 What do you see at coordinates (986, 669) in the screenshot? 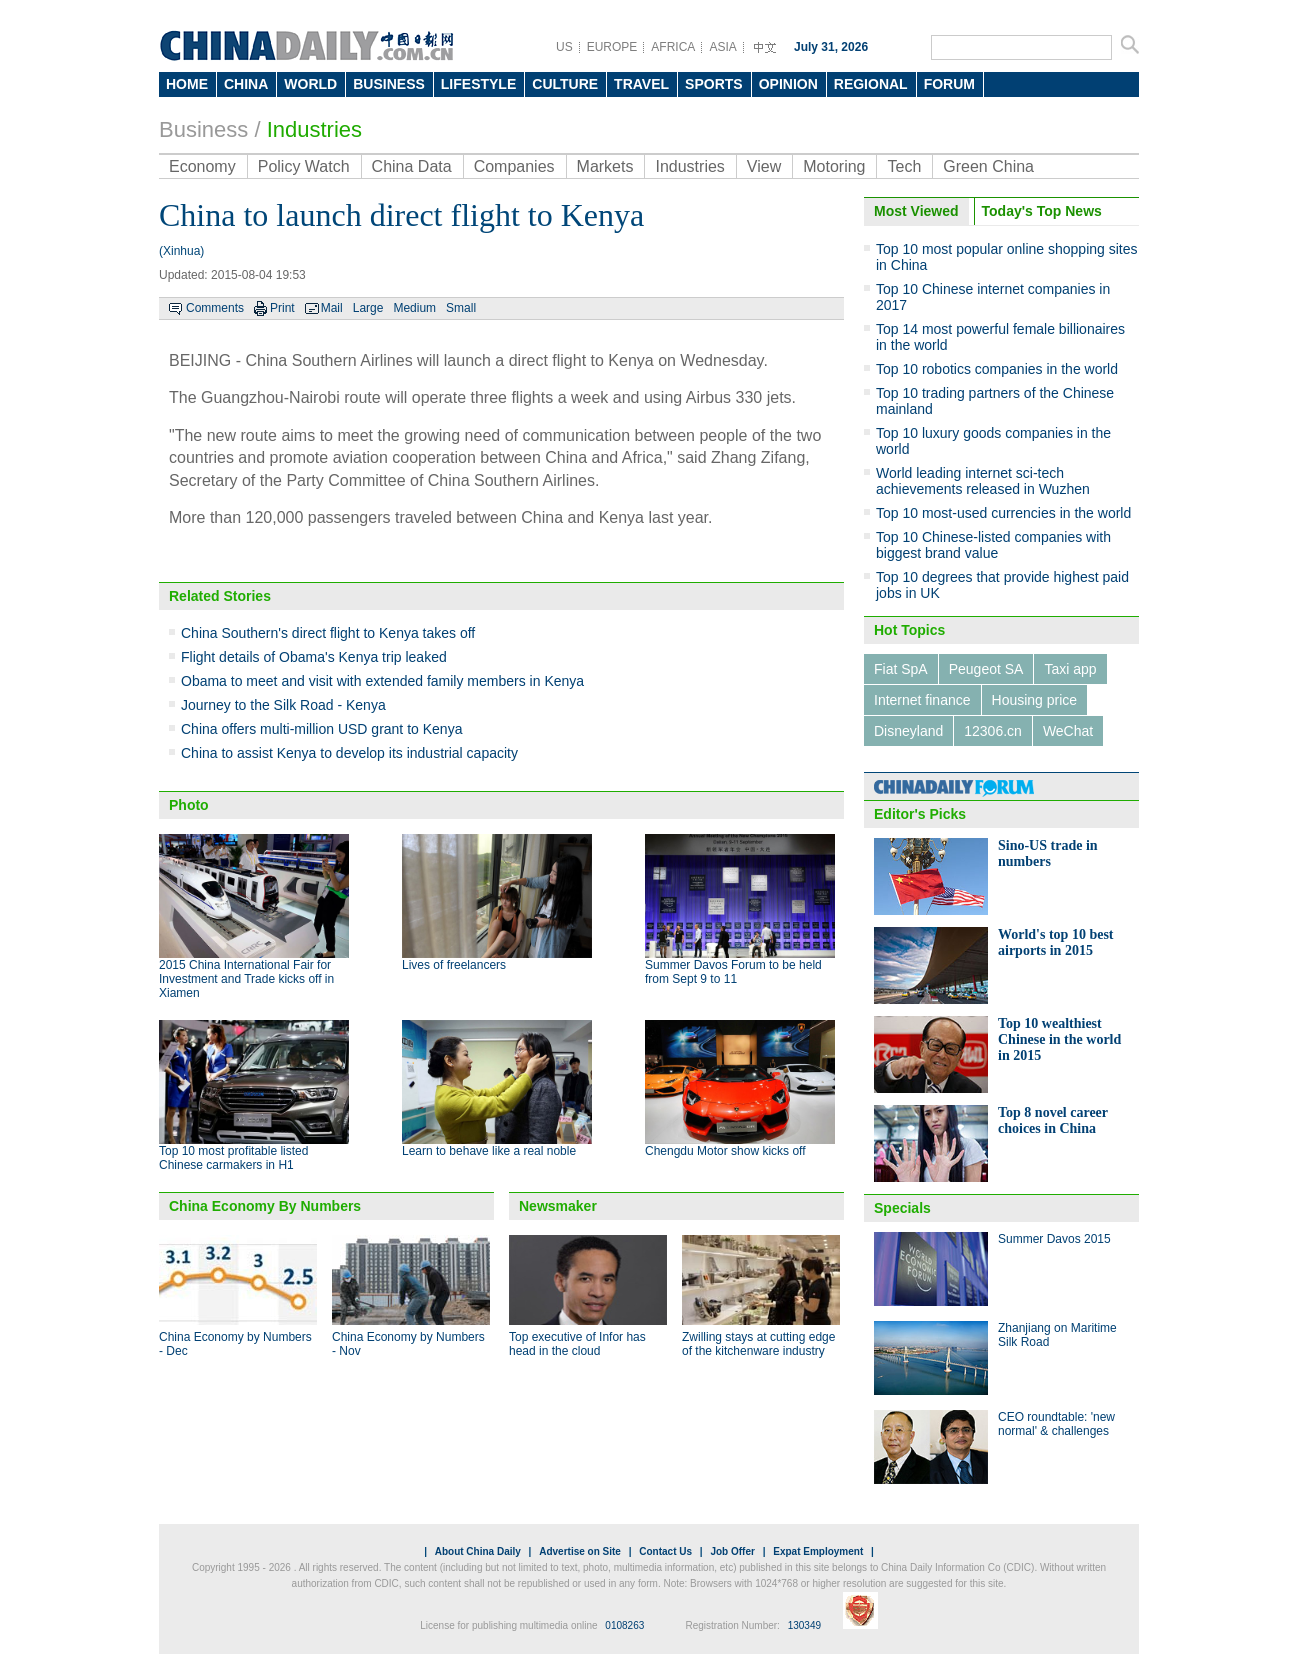
I see `Peugeot SA` at bounding box center [986, 669].